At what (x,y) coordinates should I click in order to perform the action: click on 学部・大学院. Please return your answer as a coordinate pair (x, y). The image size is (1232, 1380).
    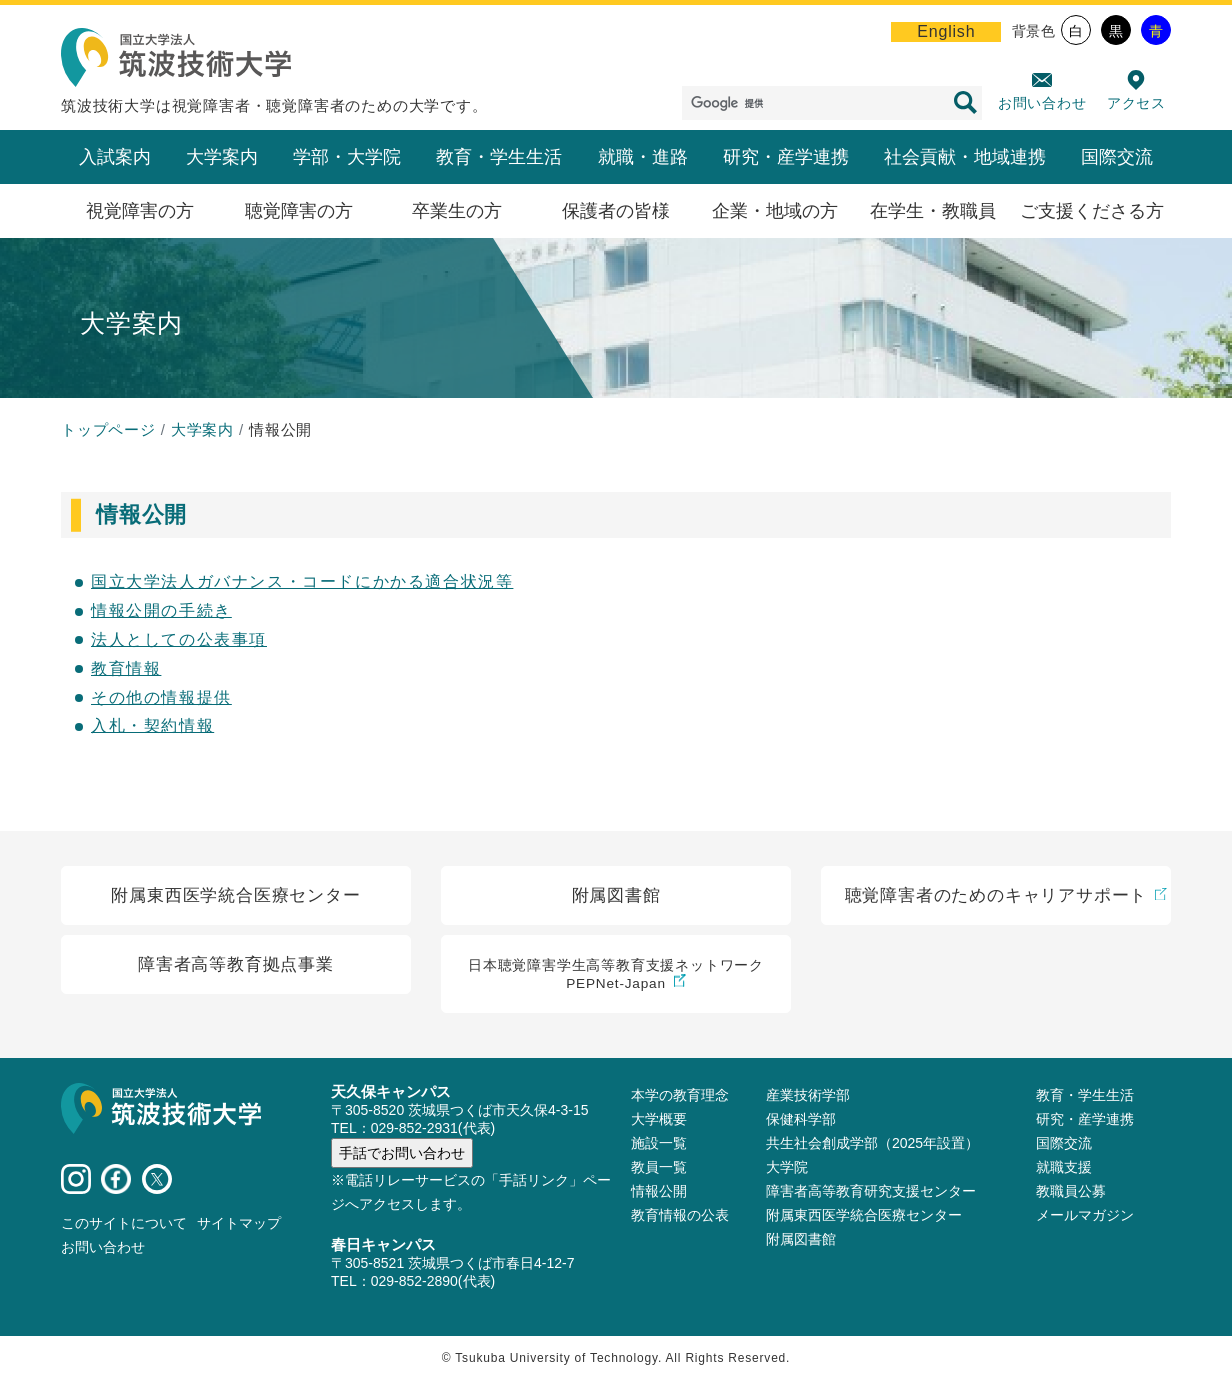
    Looking at the image, I should click on (347, 157).